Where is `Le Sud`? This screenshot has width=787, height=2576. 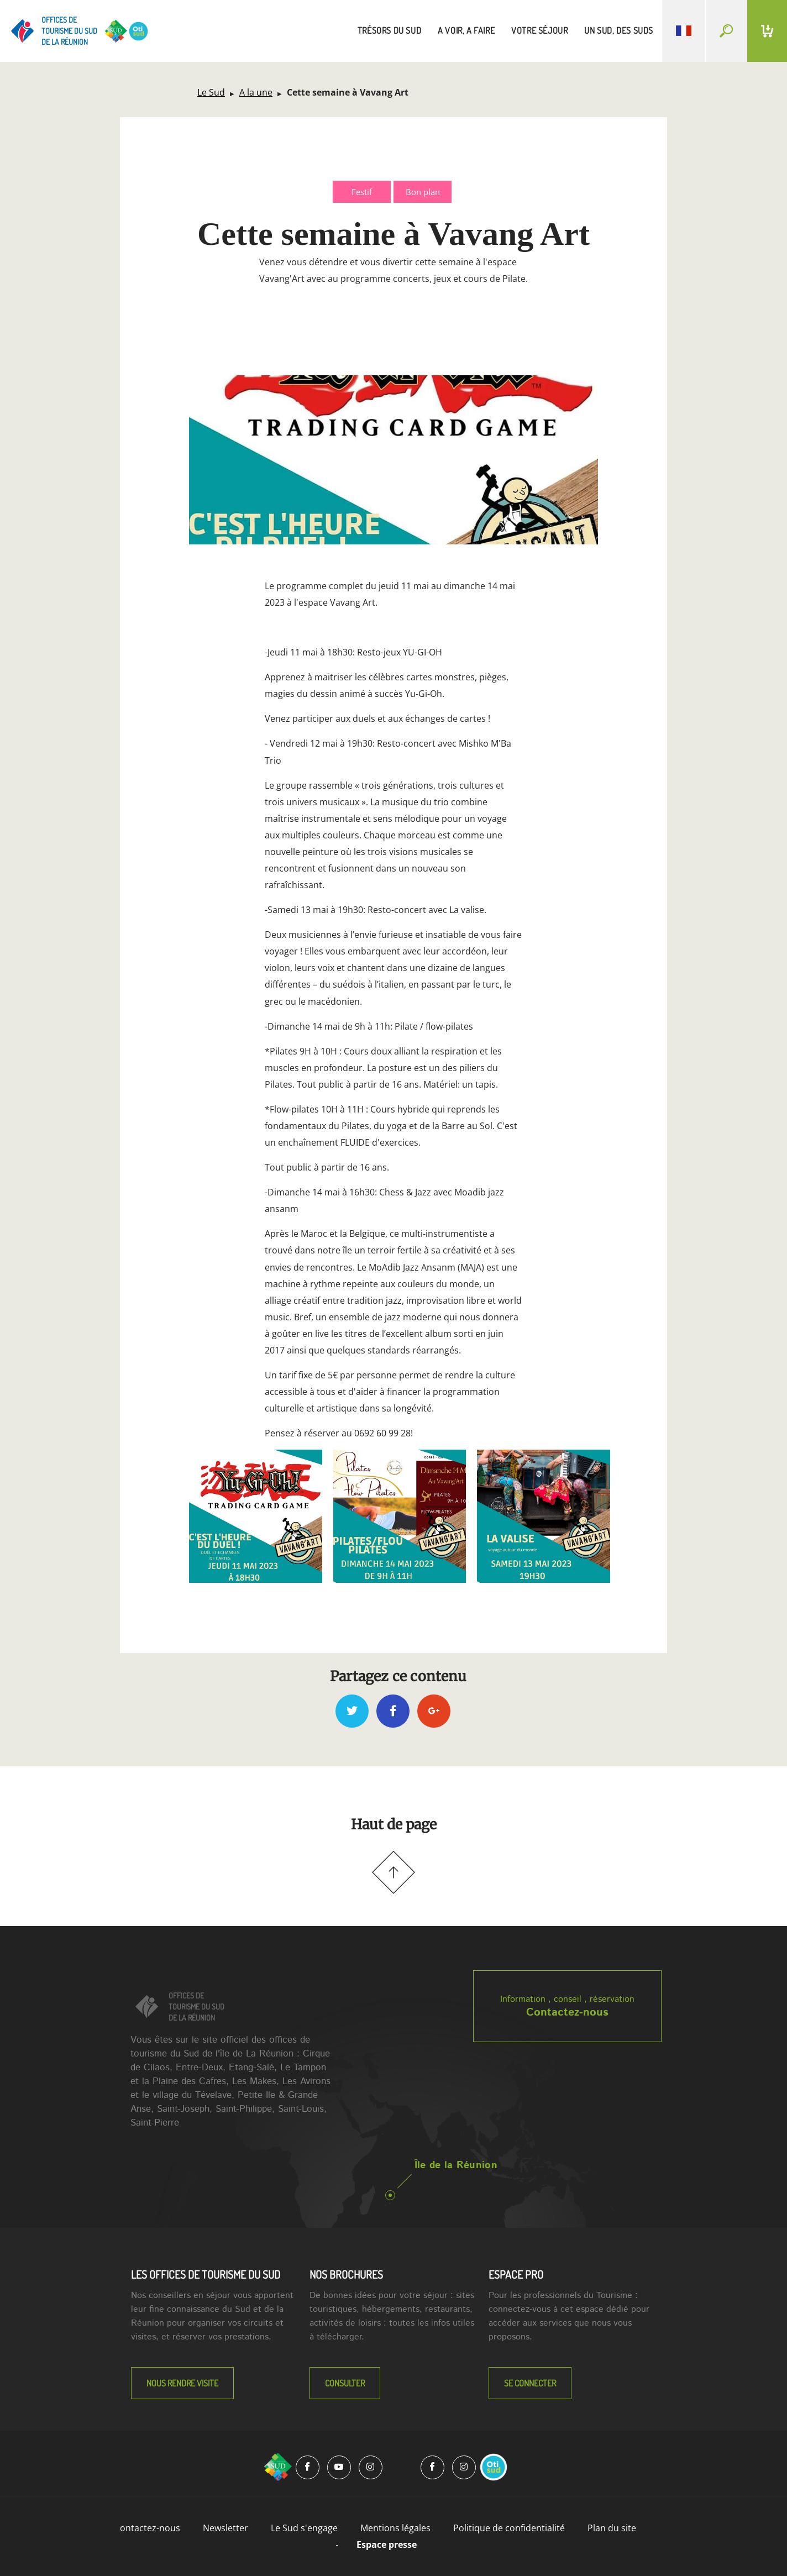
Le Sud is located at coordinates (211, 92).